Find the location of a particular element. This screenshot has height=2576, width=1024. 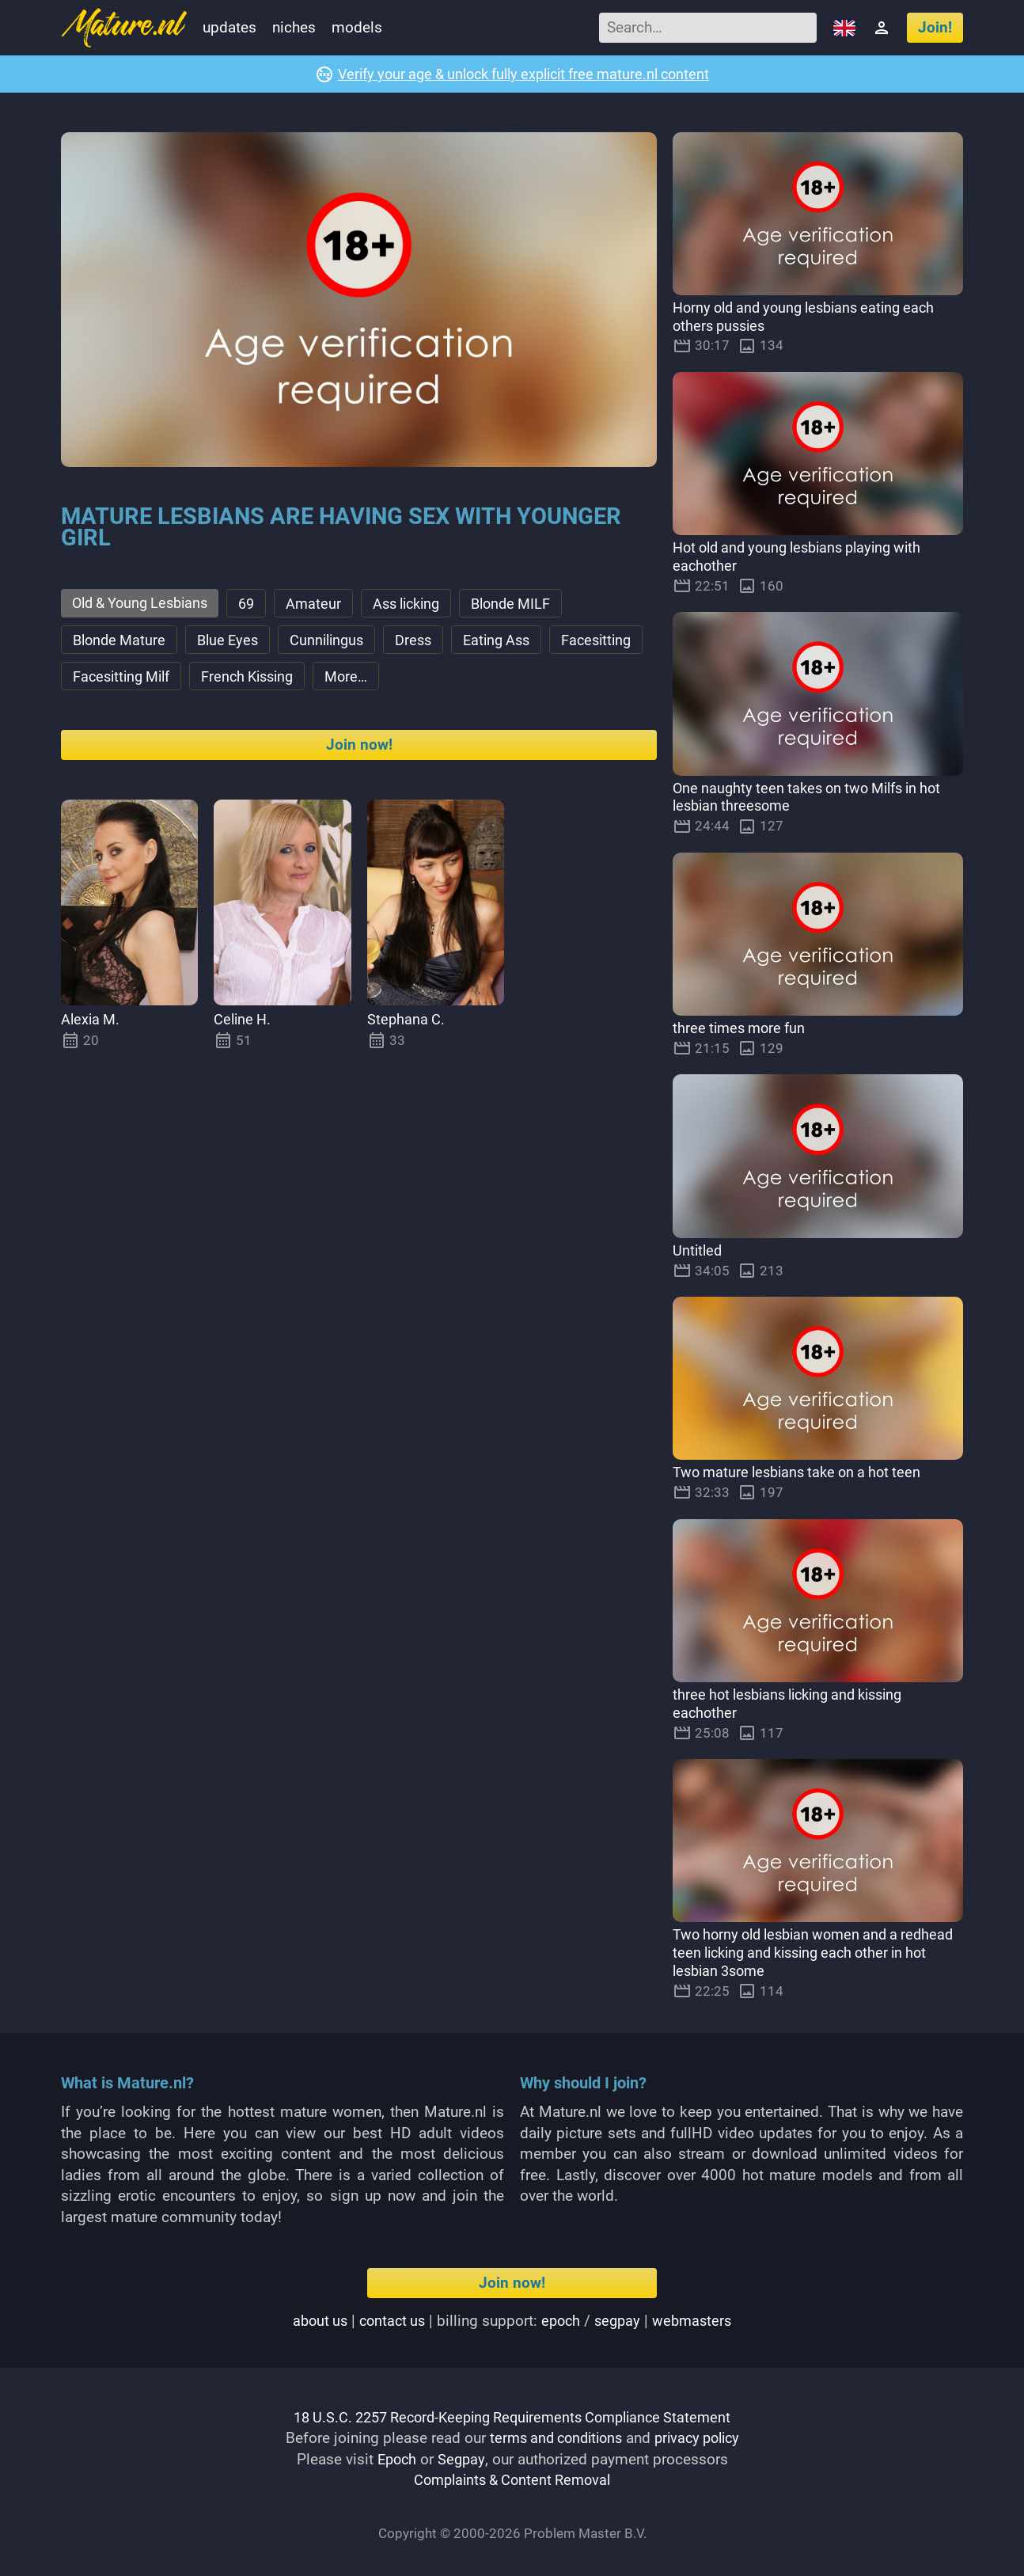

Facesitting Milf is located at coordinates (231, 680).